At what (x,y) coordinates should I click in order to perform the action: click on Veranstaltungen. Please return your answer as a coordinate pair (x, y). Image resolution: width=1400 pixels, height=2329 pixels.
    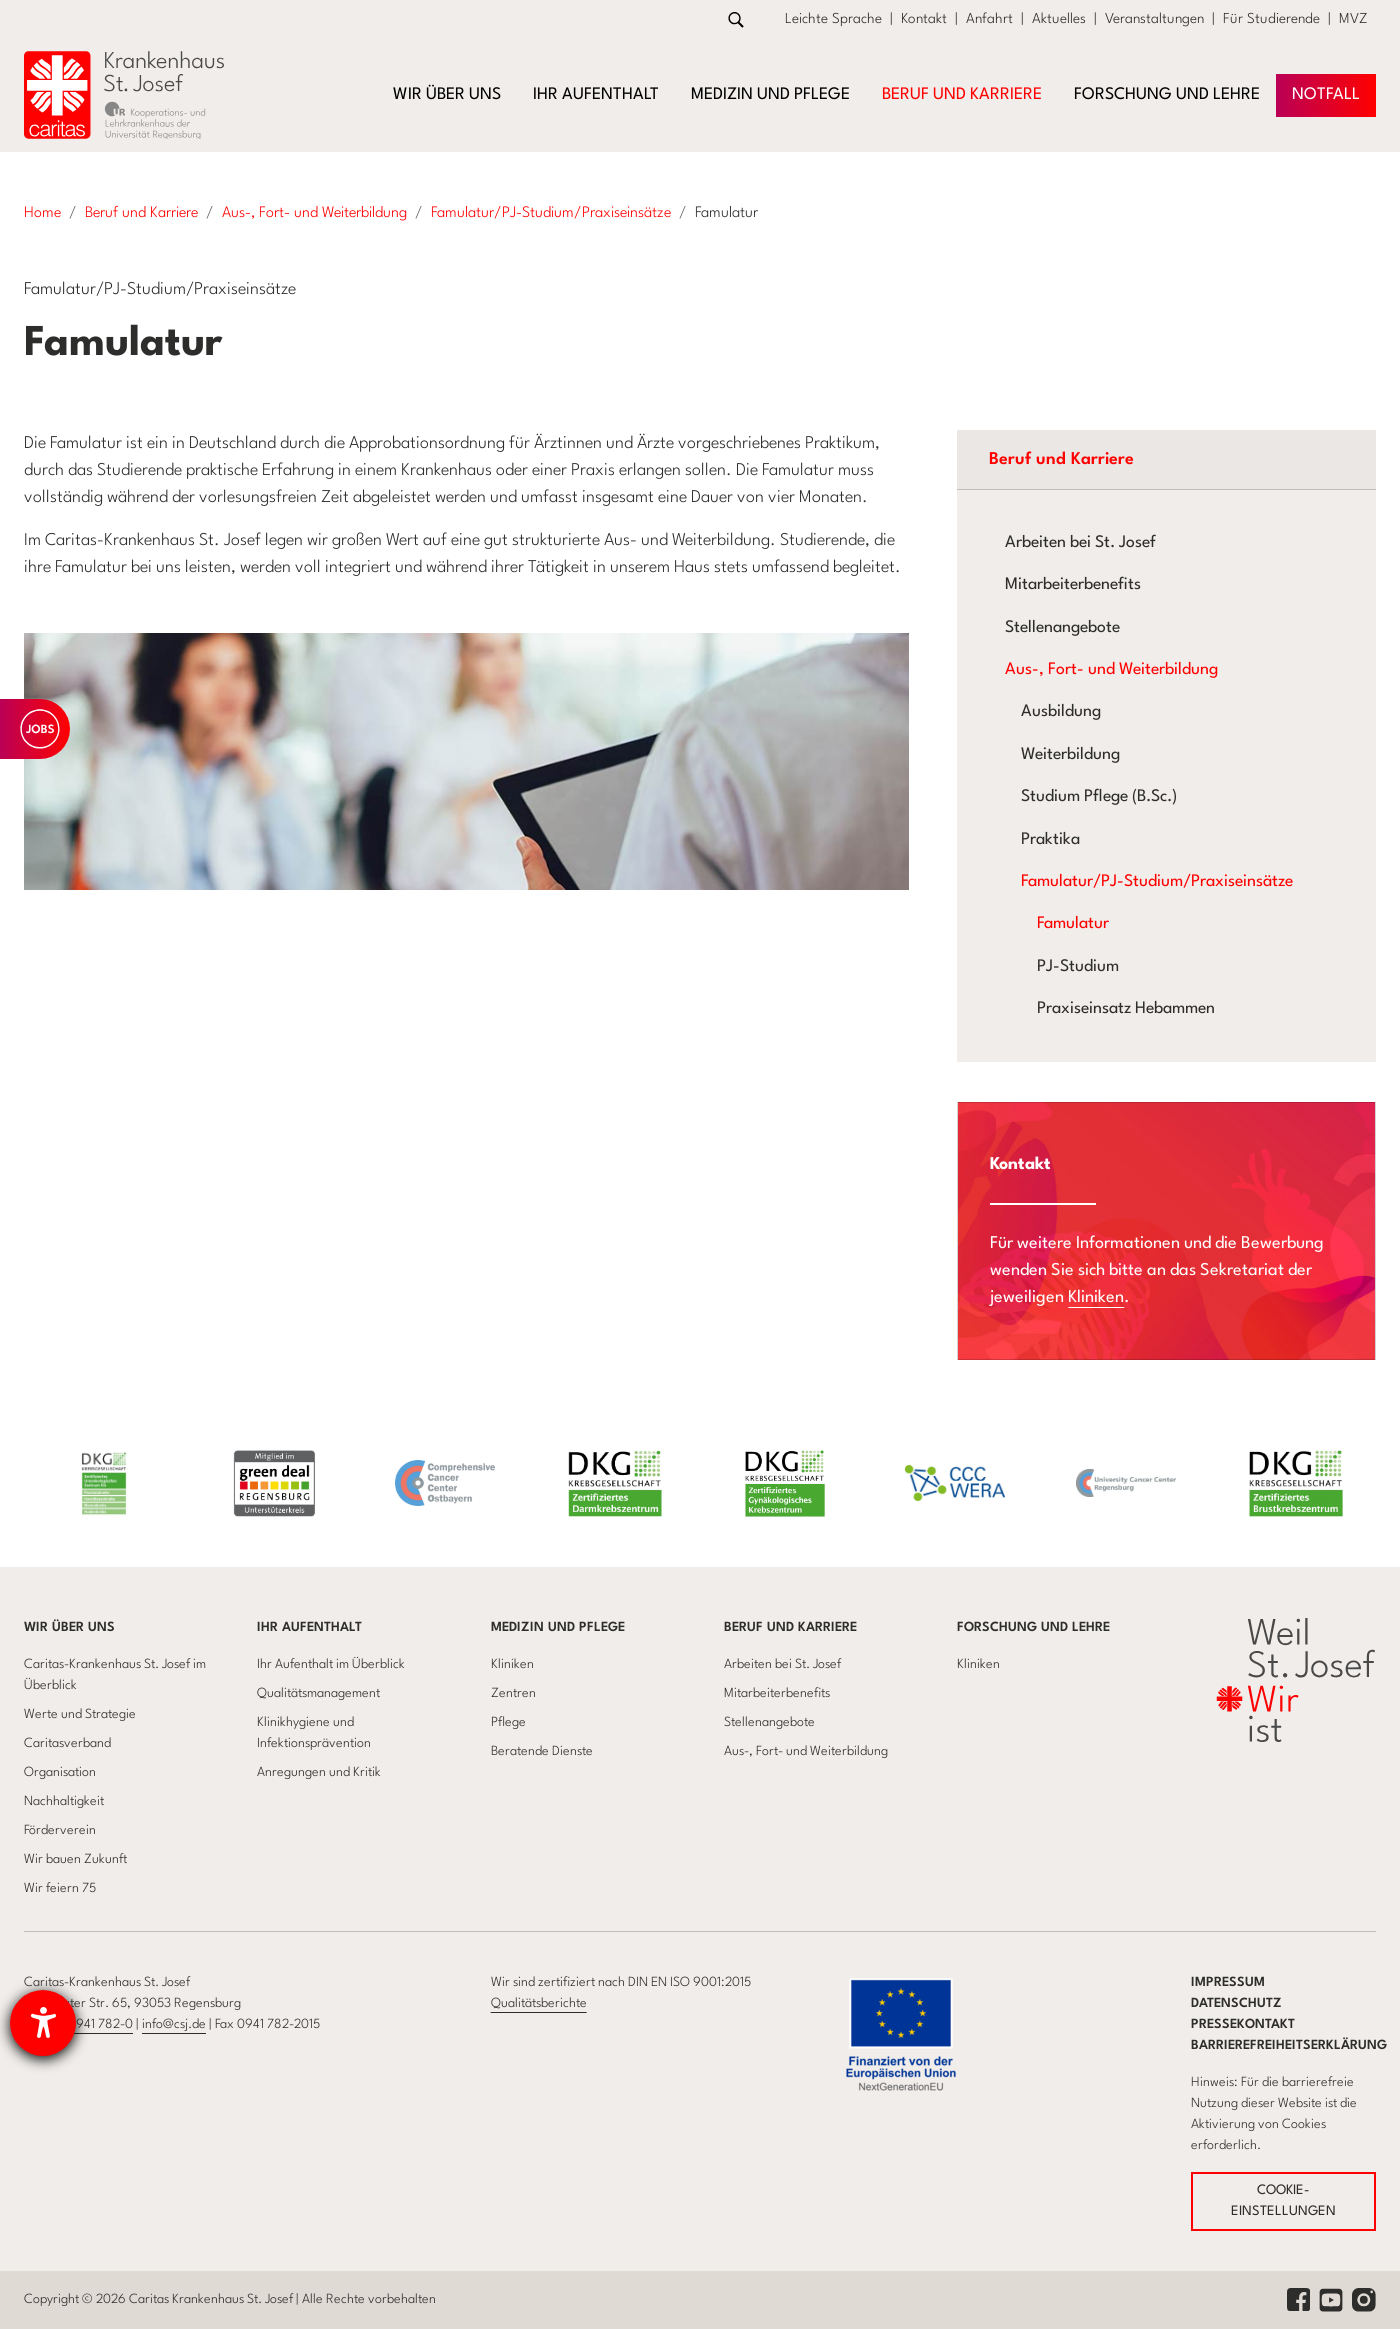
    Looking at the image, I should click on (1154, 19).